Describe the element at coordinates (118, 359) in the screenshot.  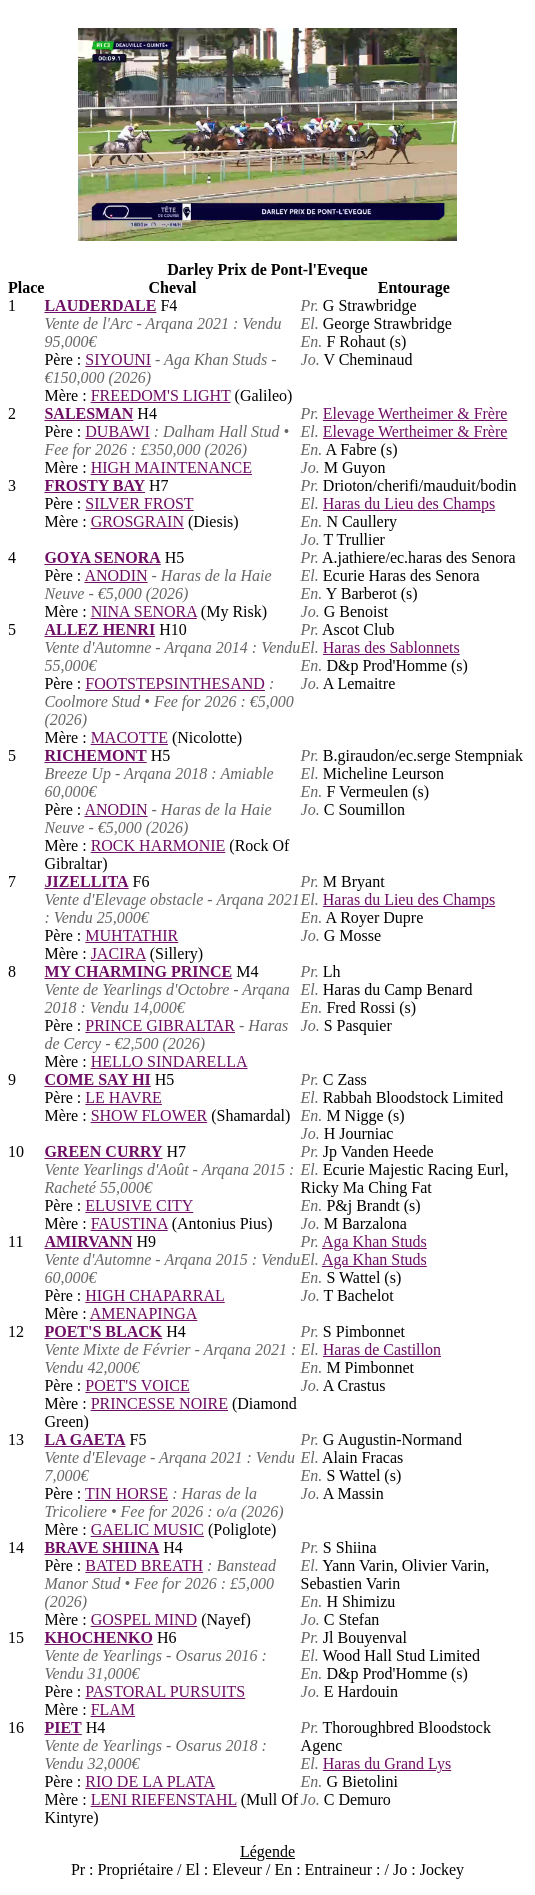
I see `SIYOUNI` at that location.